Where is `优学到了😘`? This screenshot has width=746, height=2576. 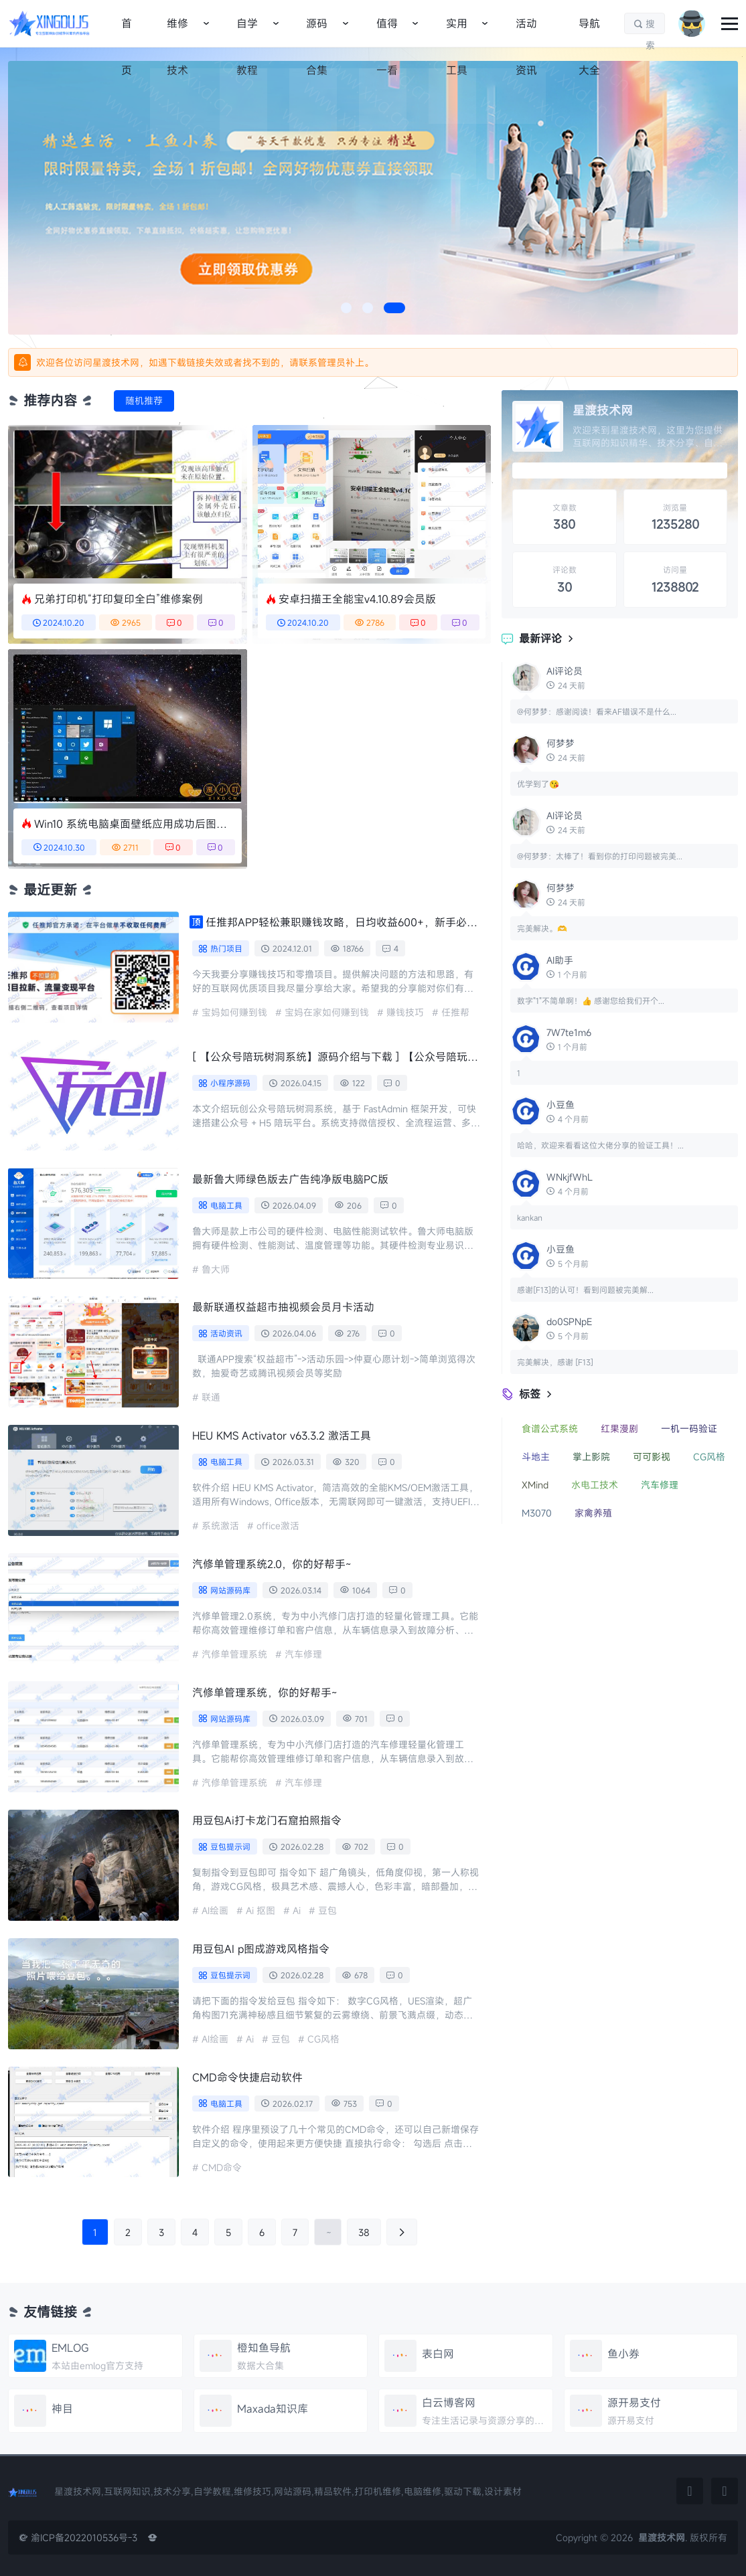
优学到了😘 is located at coordinates (538, 783).